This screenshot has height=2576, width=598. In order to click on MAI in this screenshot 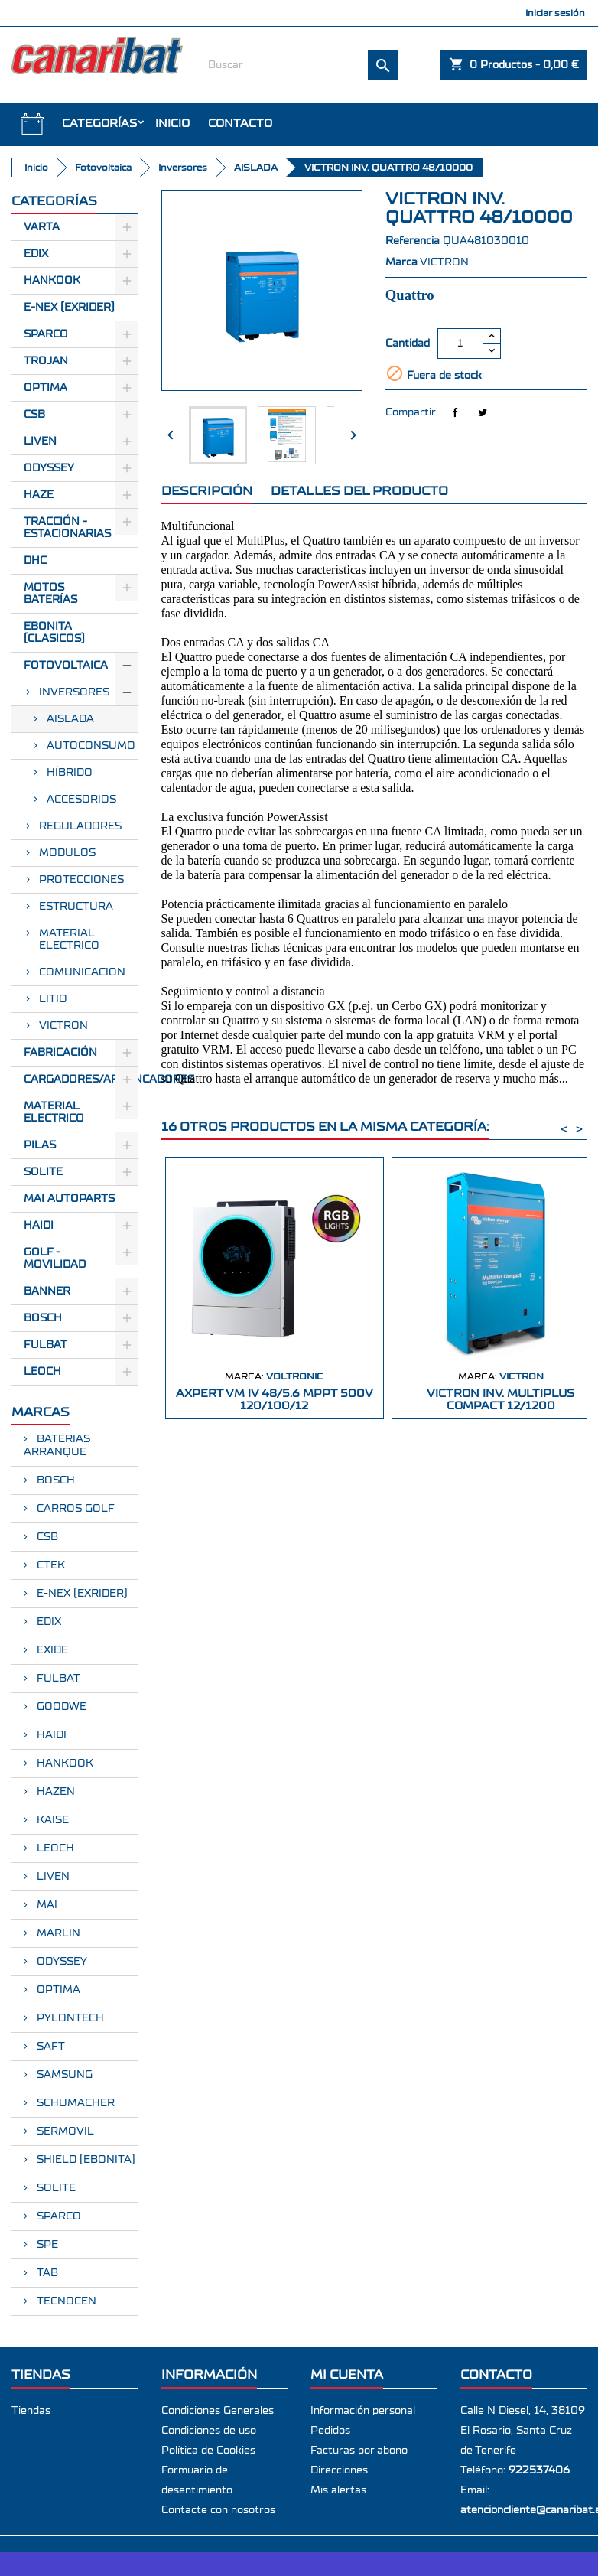, I will do `click(45, 1905)`.